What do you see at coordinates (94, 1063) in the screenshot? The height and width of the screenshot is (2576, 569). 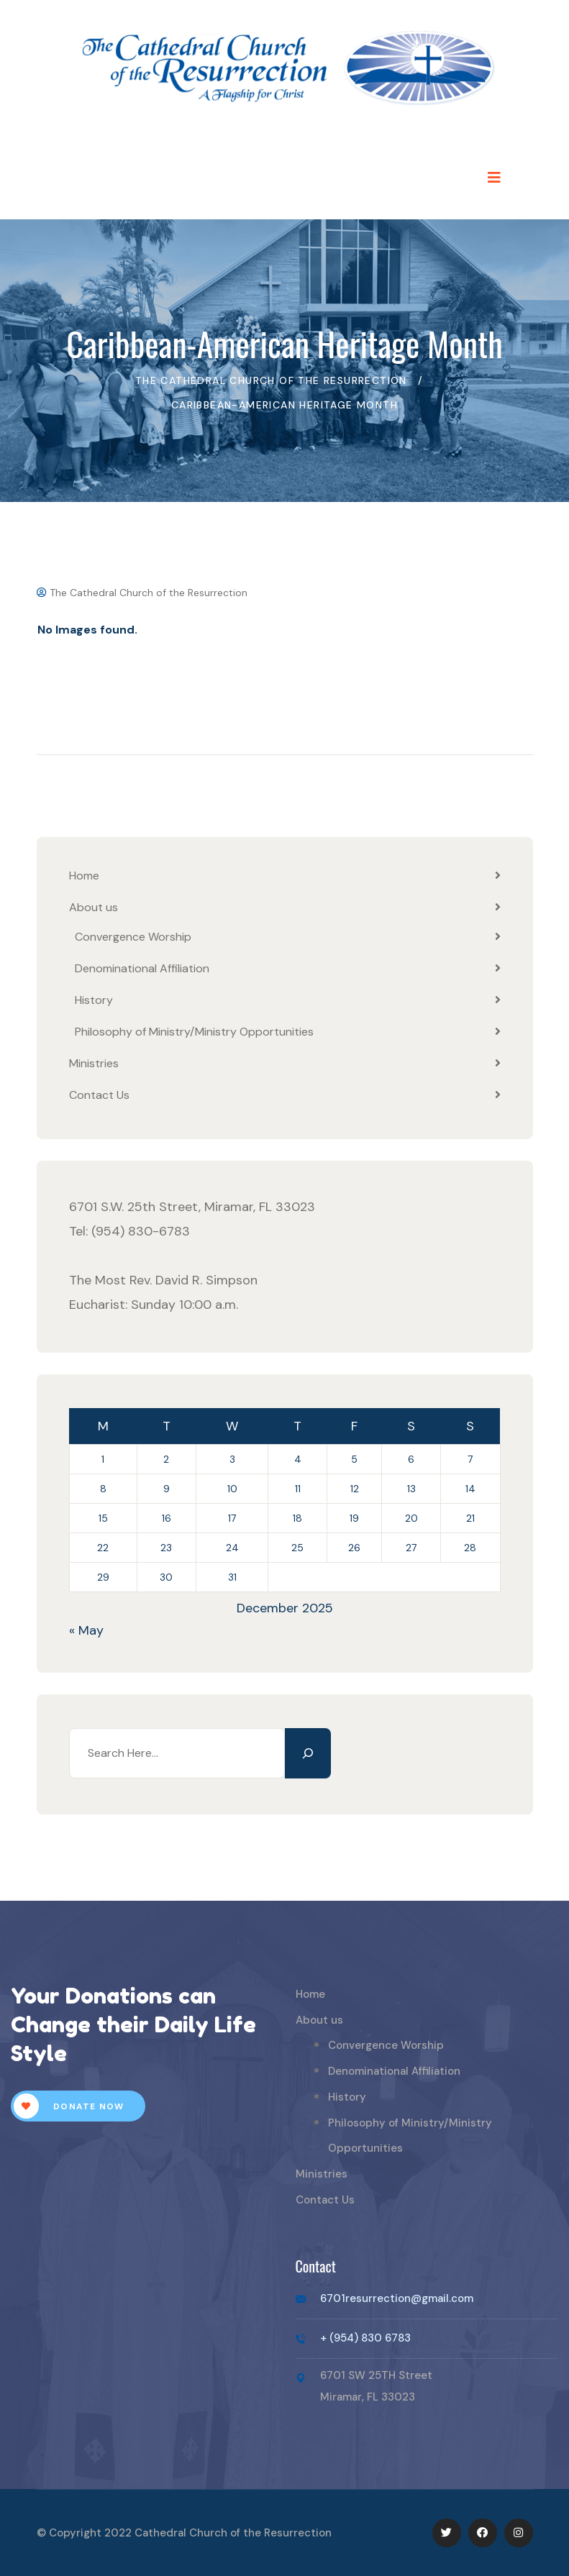 I see `Ministries` at bounding box center [94, 1063].